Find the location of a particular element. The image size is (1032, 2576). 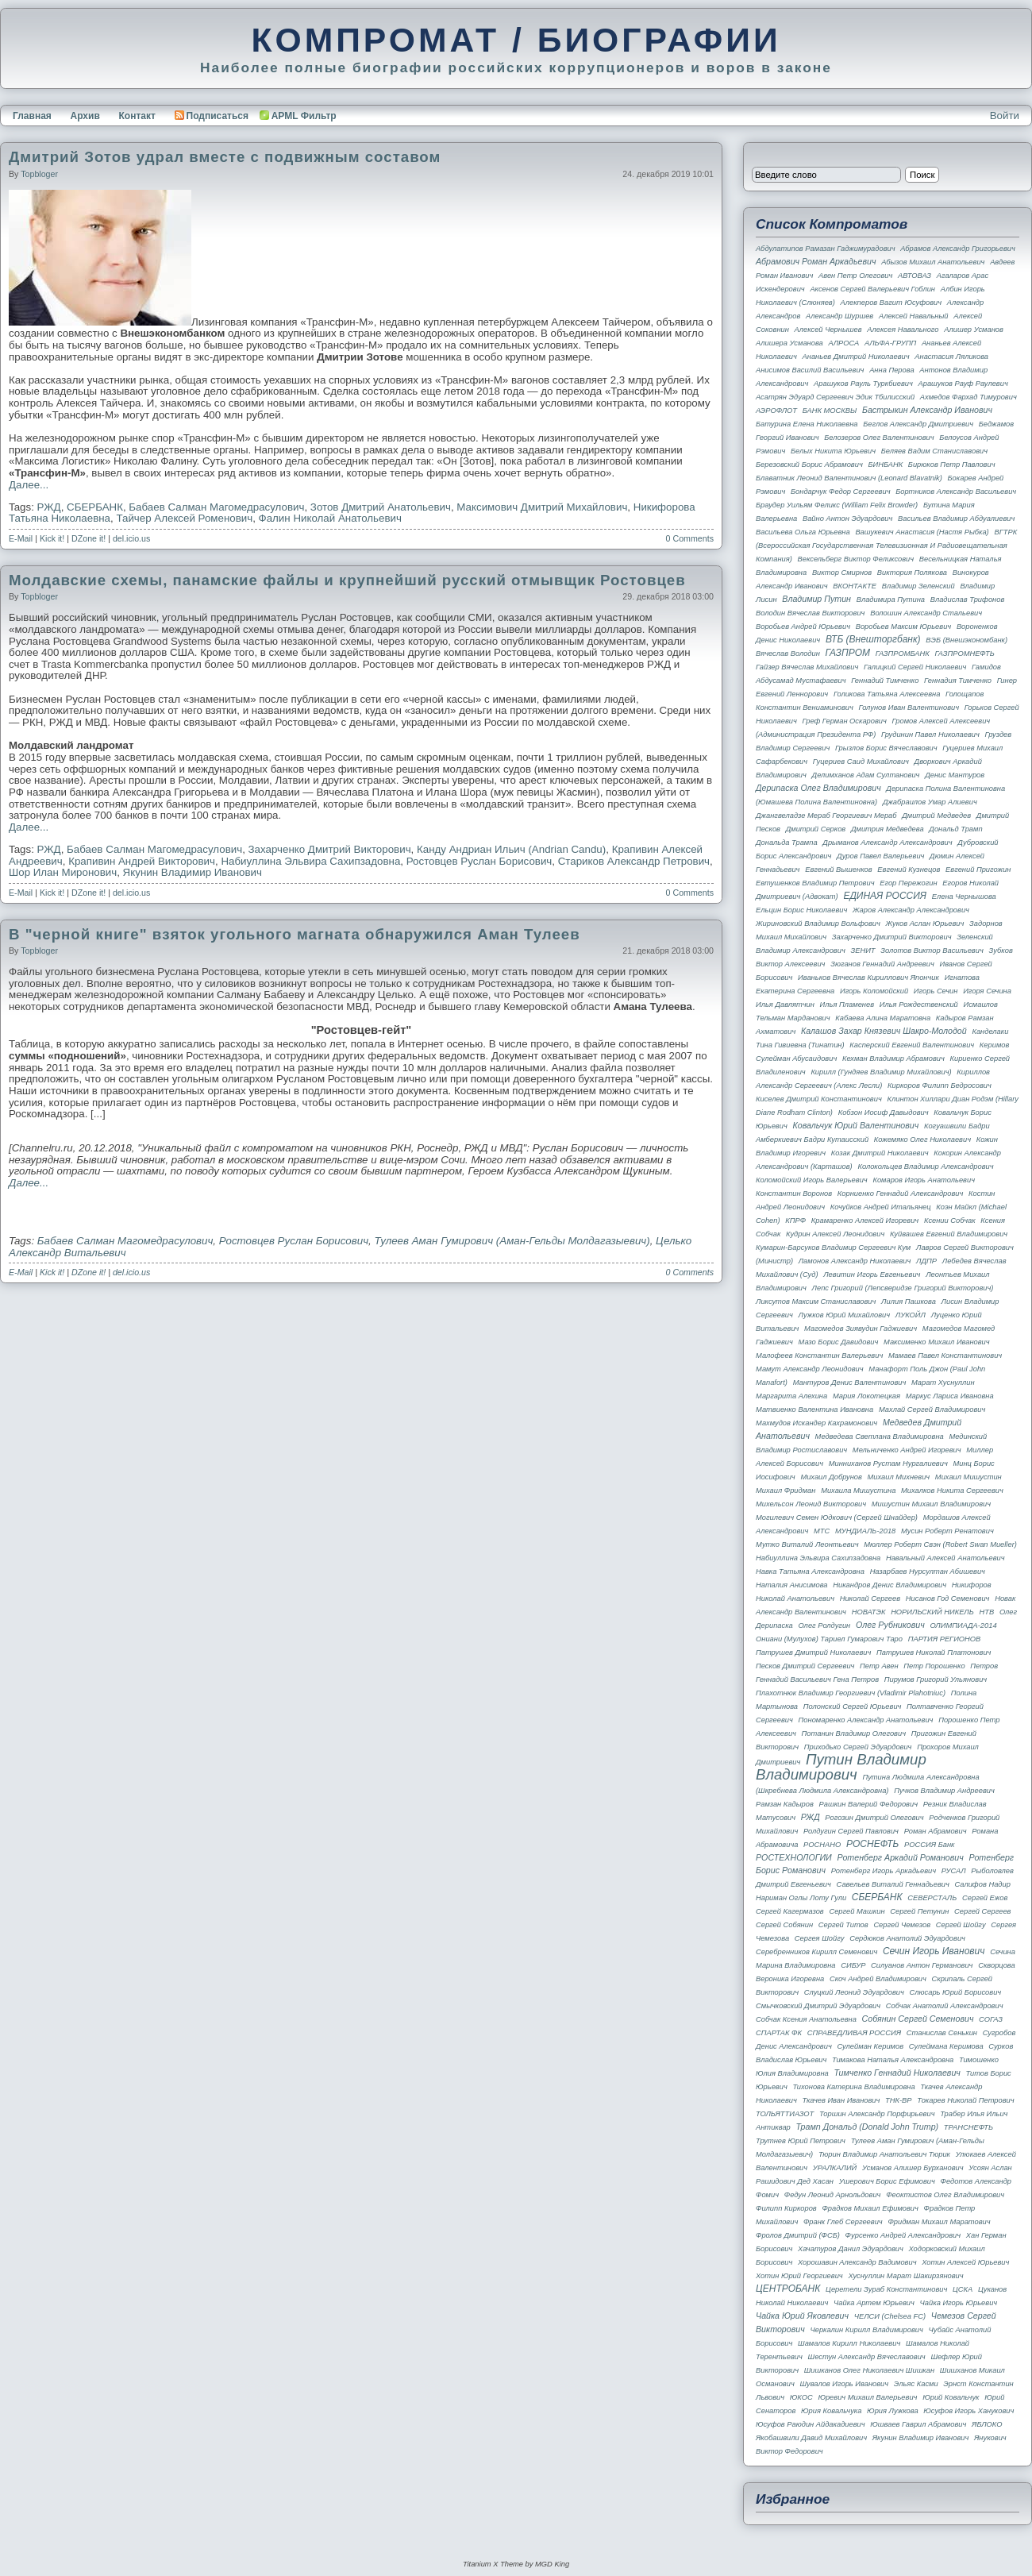

РОСНЕФТЬ is located at coordinates (872, 1843).